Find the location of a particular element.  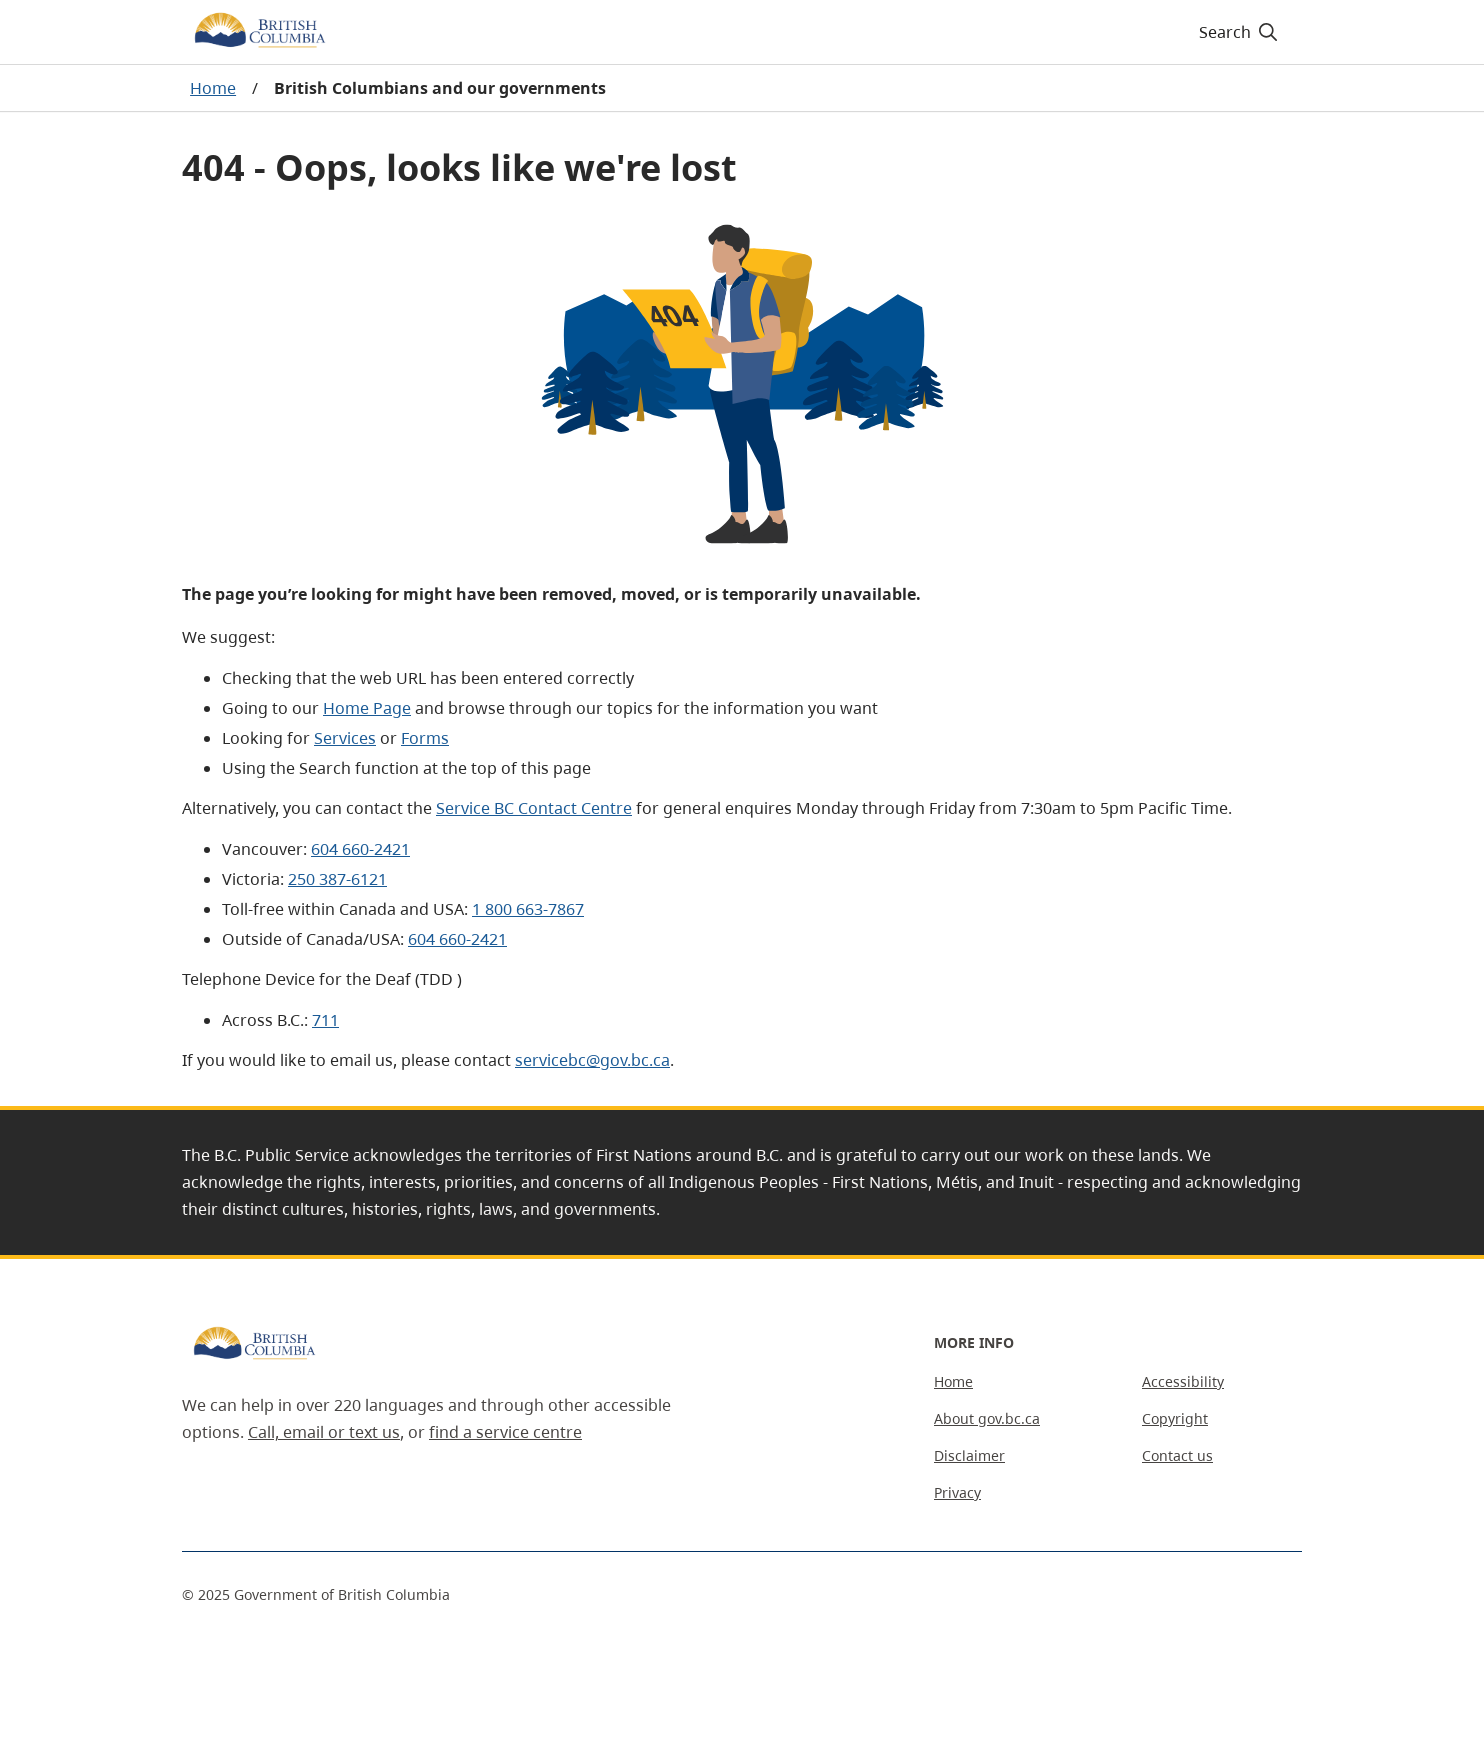

Disclaimer is located at coordinates (969, 1455).